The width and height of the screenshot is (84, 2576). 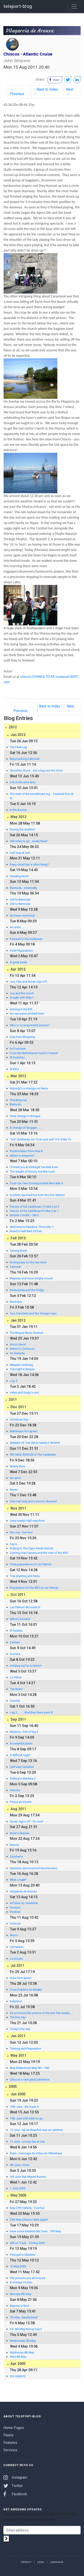 What do you see at coordinates (27, 1520) in the screenshot?
I see `(Very nearly) Half way there` at bounding box center [27, 1520].